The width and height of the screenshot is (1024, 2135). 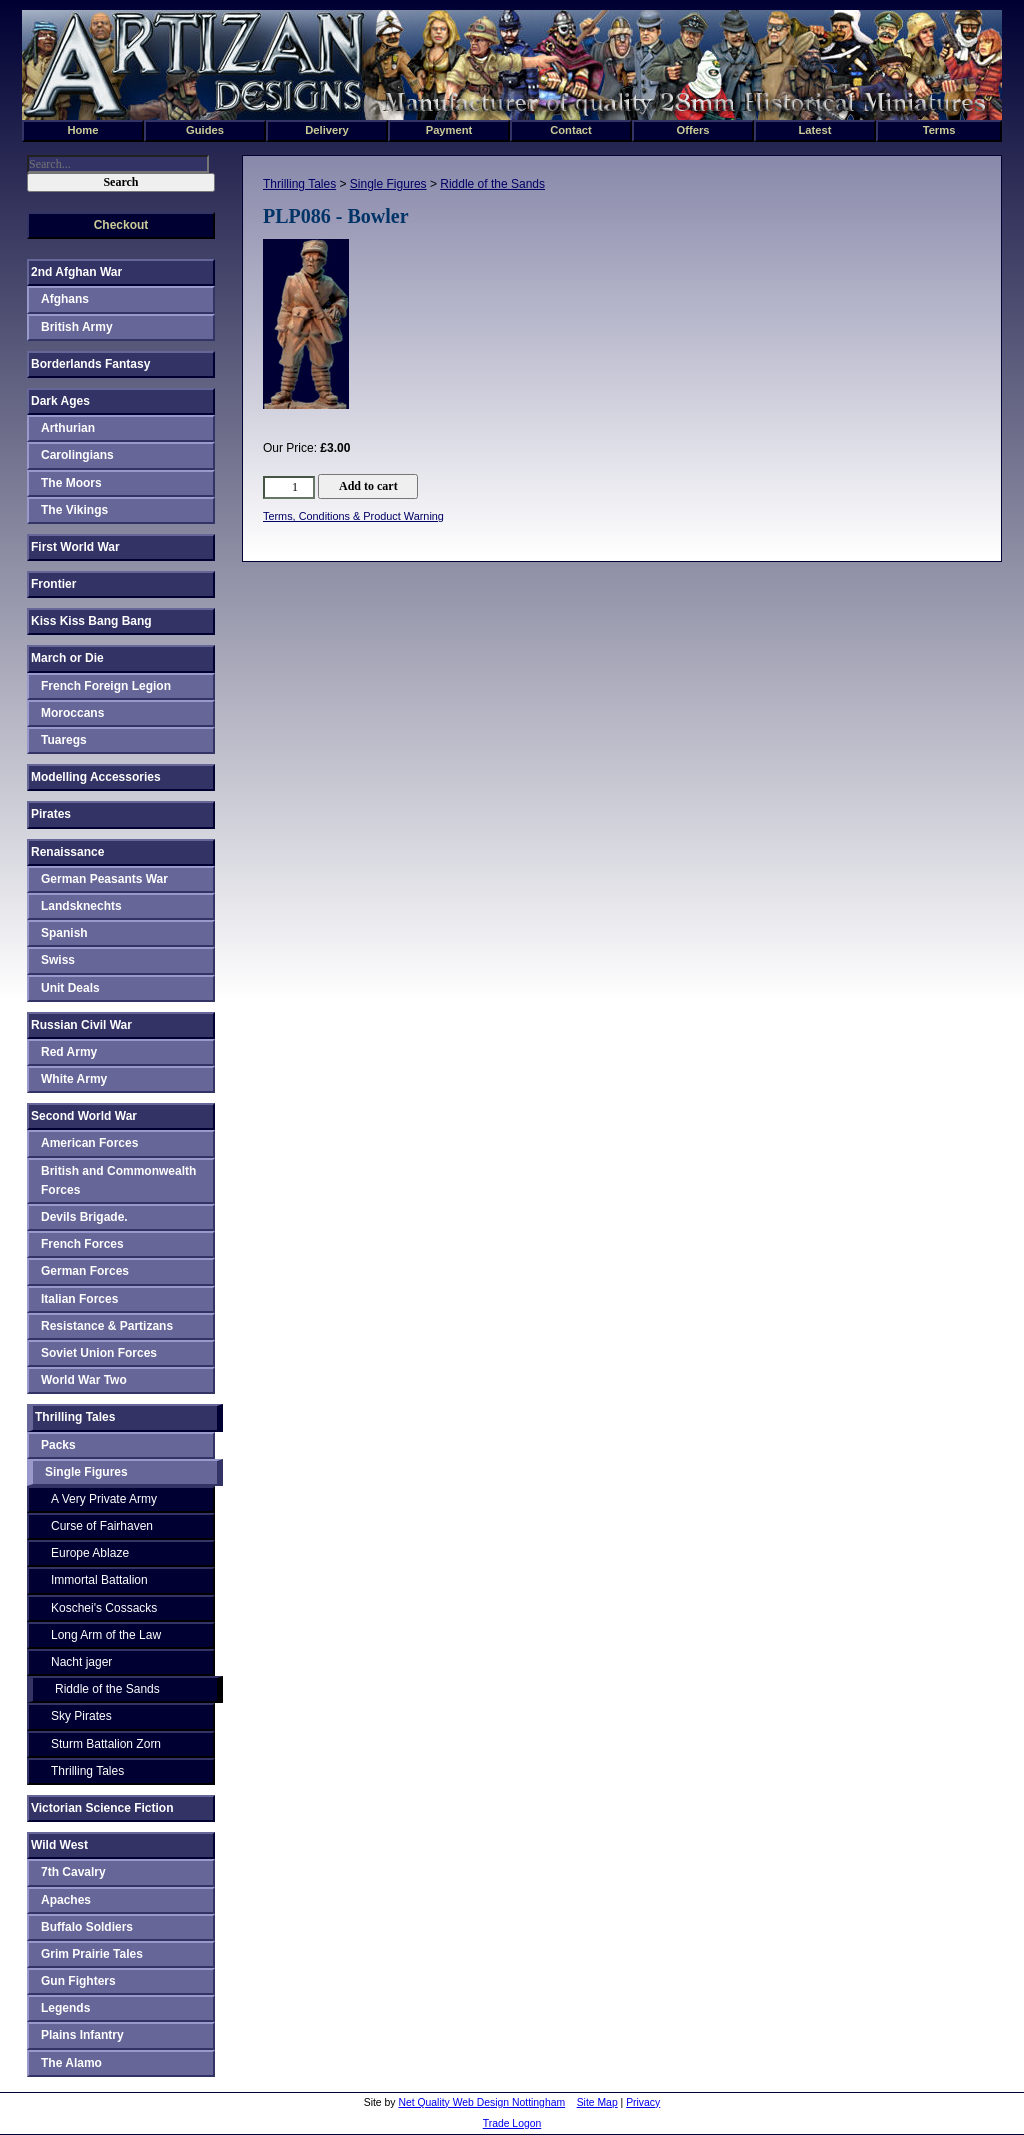 What do you see at coordinates (81, 1025) in the screenshot?
I see `Russian Civil War` at bounding box center [81, 1025].